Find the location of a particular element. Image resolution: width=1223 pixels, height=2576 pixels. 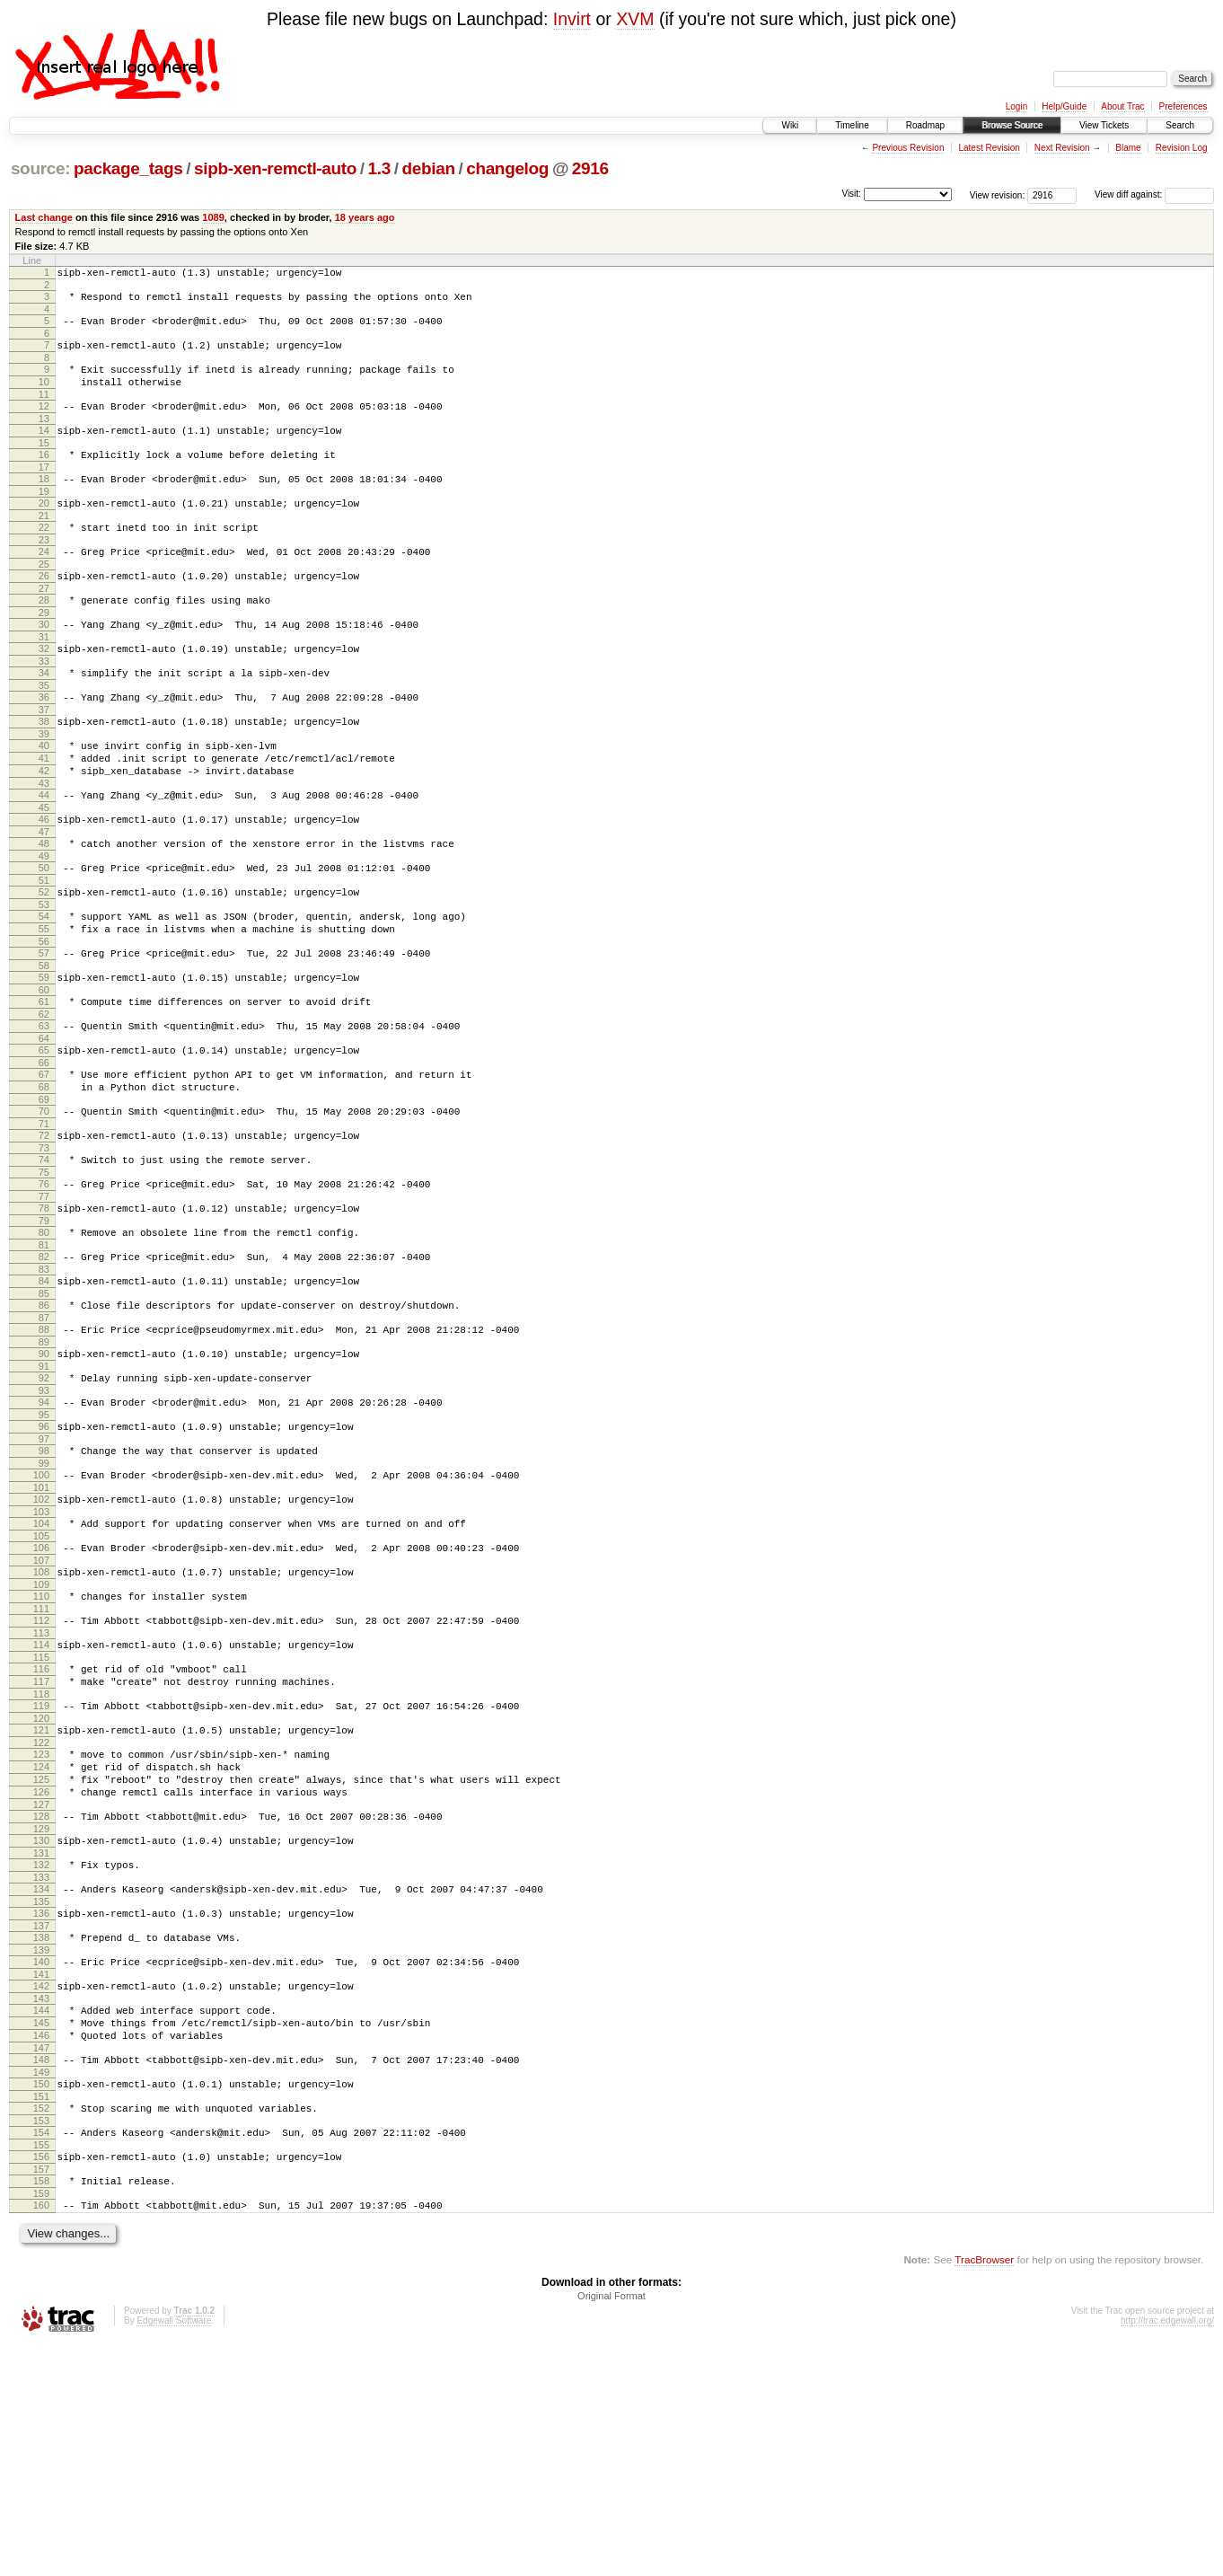

118 is located at coordinates (41, 1861).